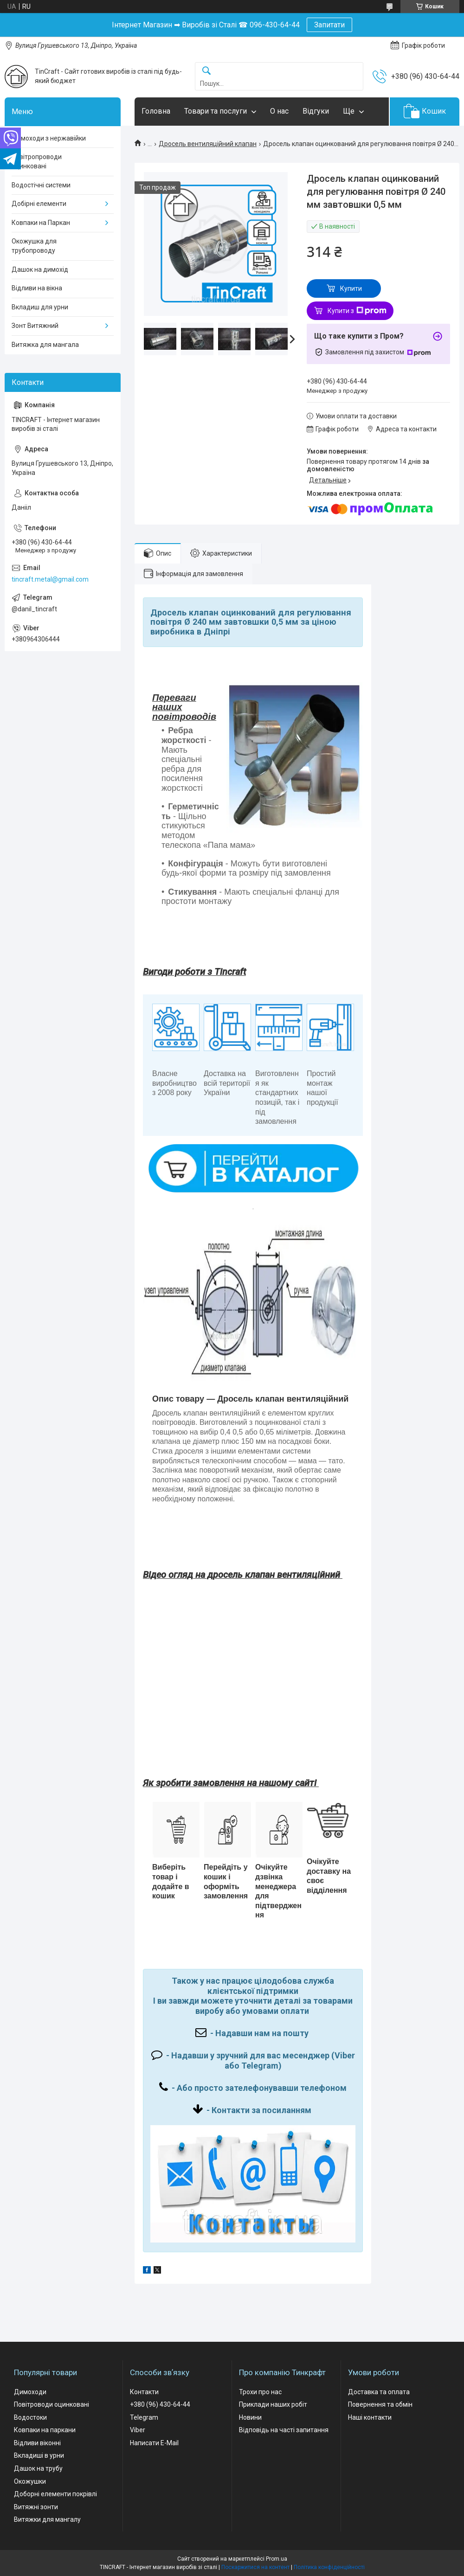 This screenshot has width=464, height=2576. Describe the element at coordinates (30, 2481) in the screenshot. I see `Окожушки` at that location.